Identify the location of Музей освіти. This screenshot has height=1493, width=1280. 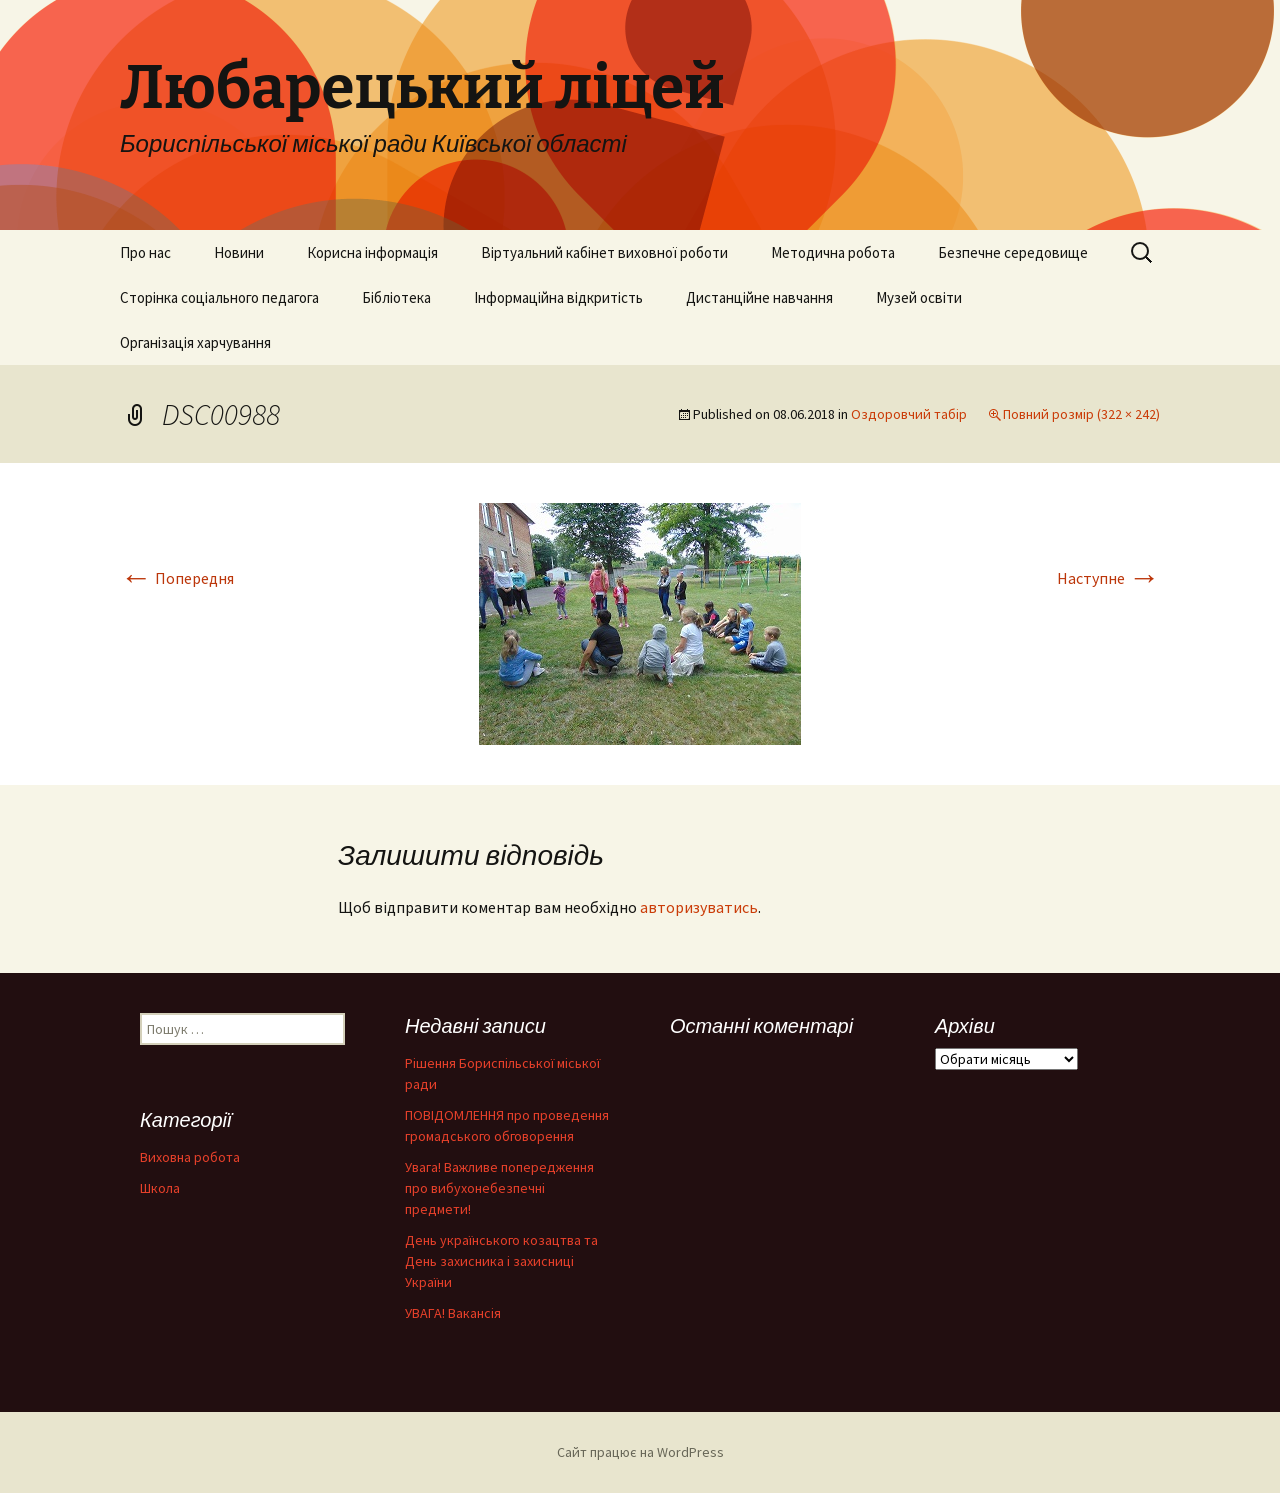
(919, 297).